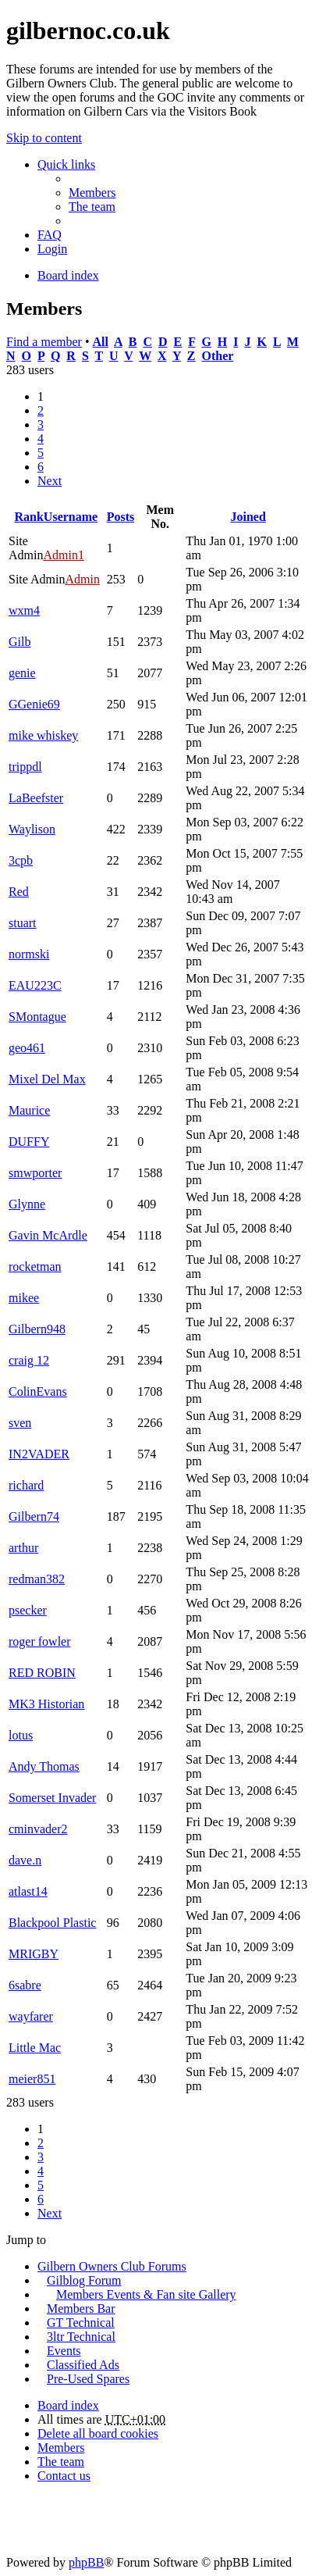  Describe the element at coordinates (47, 1079) in the screenshot. I see `Mixel Del Max` at that location.